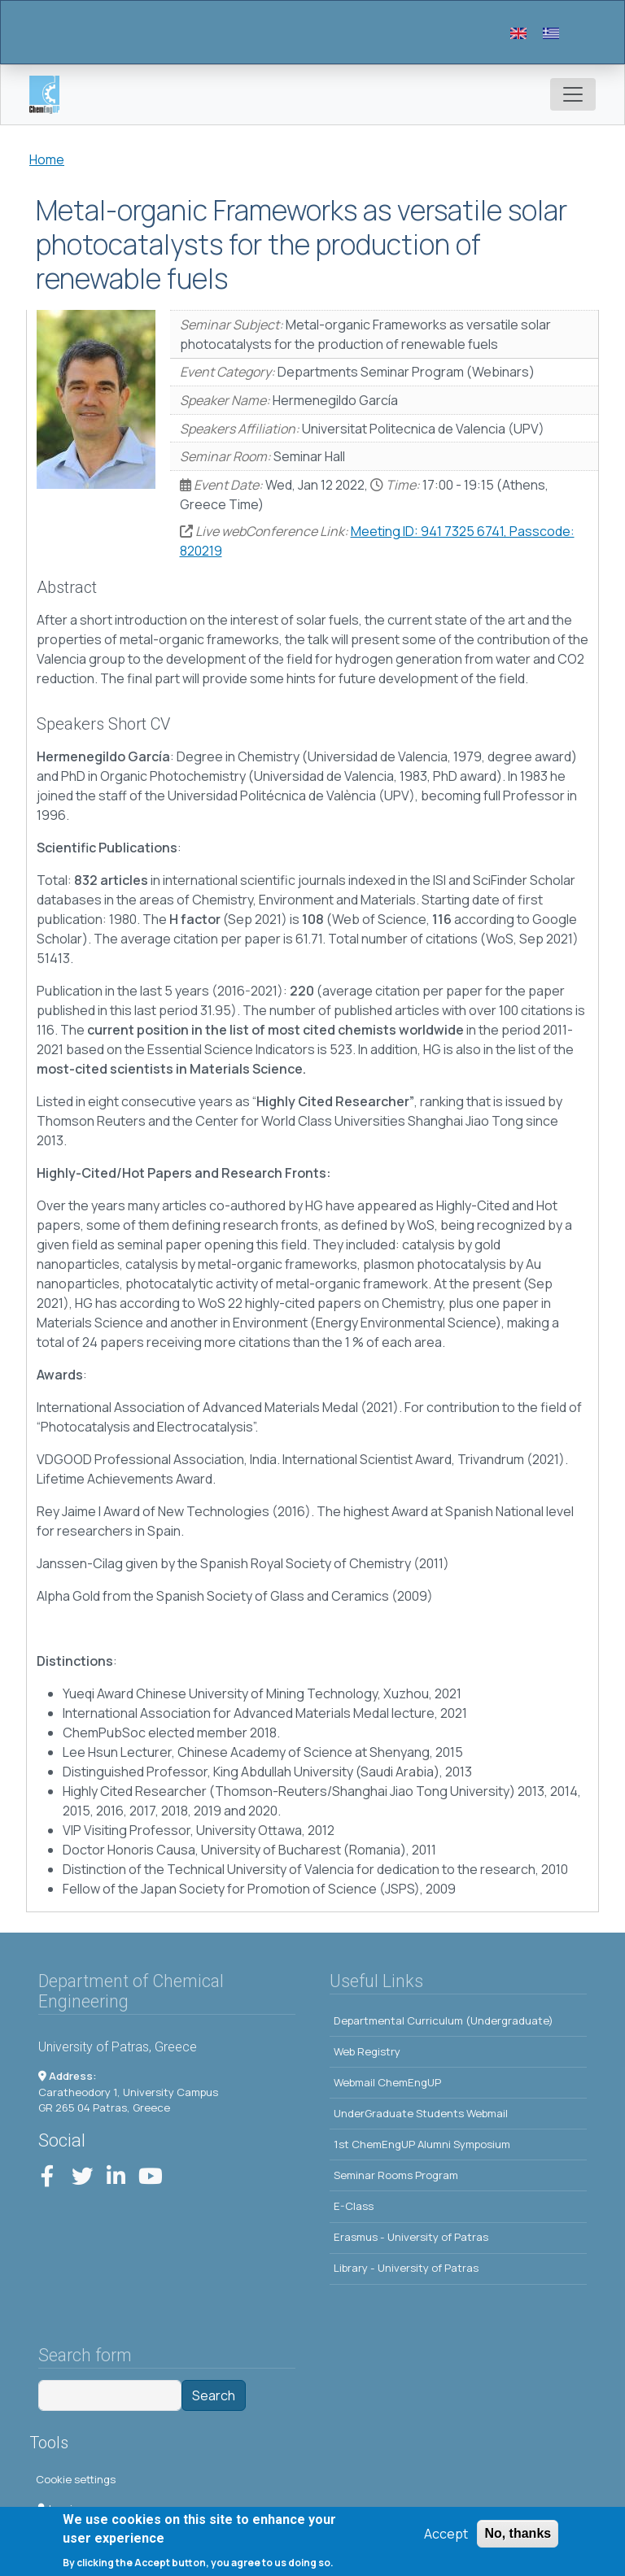 The width and height of the screenshot is (625, 2576). I want to click on E-Class, so click(354, 2206).